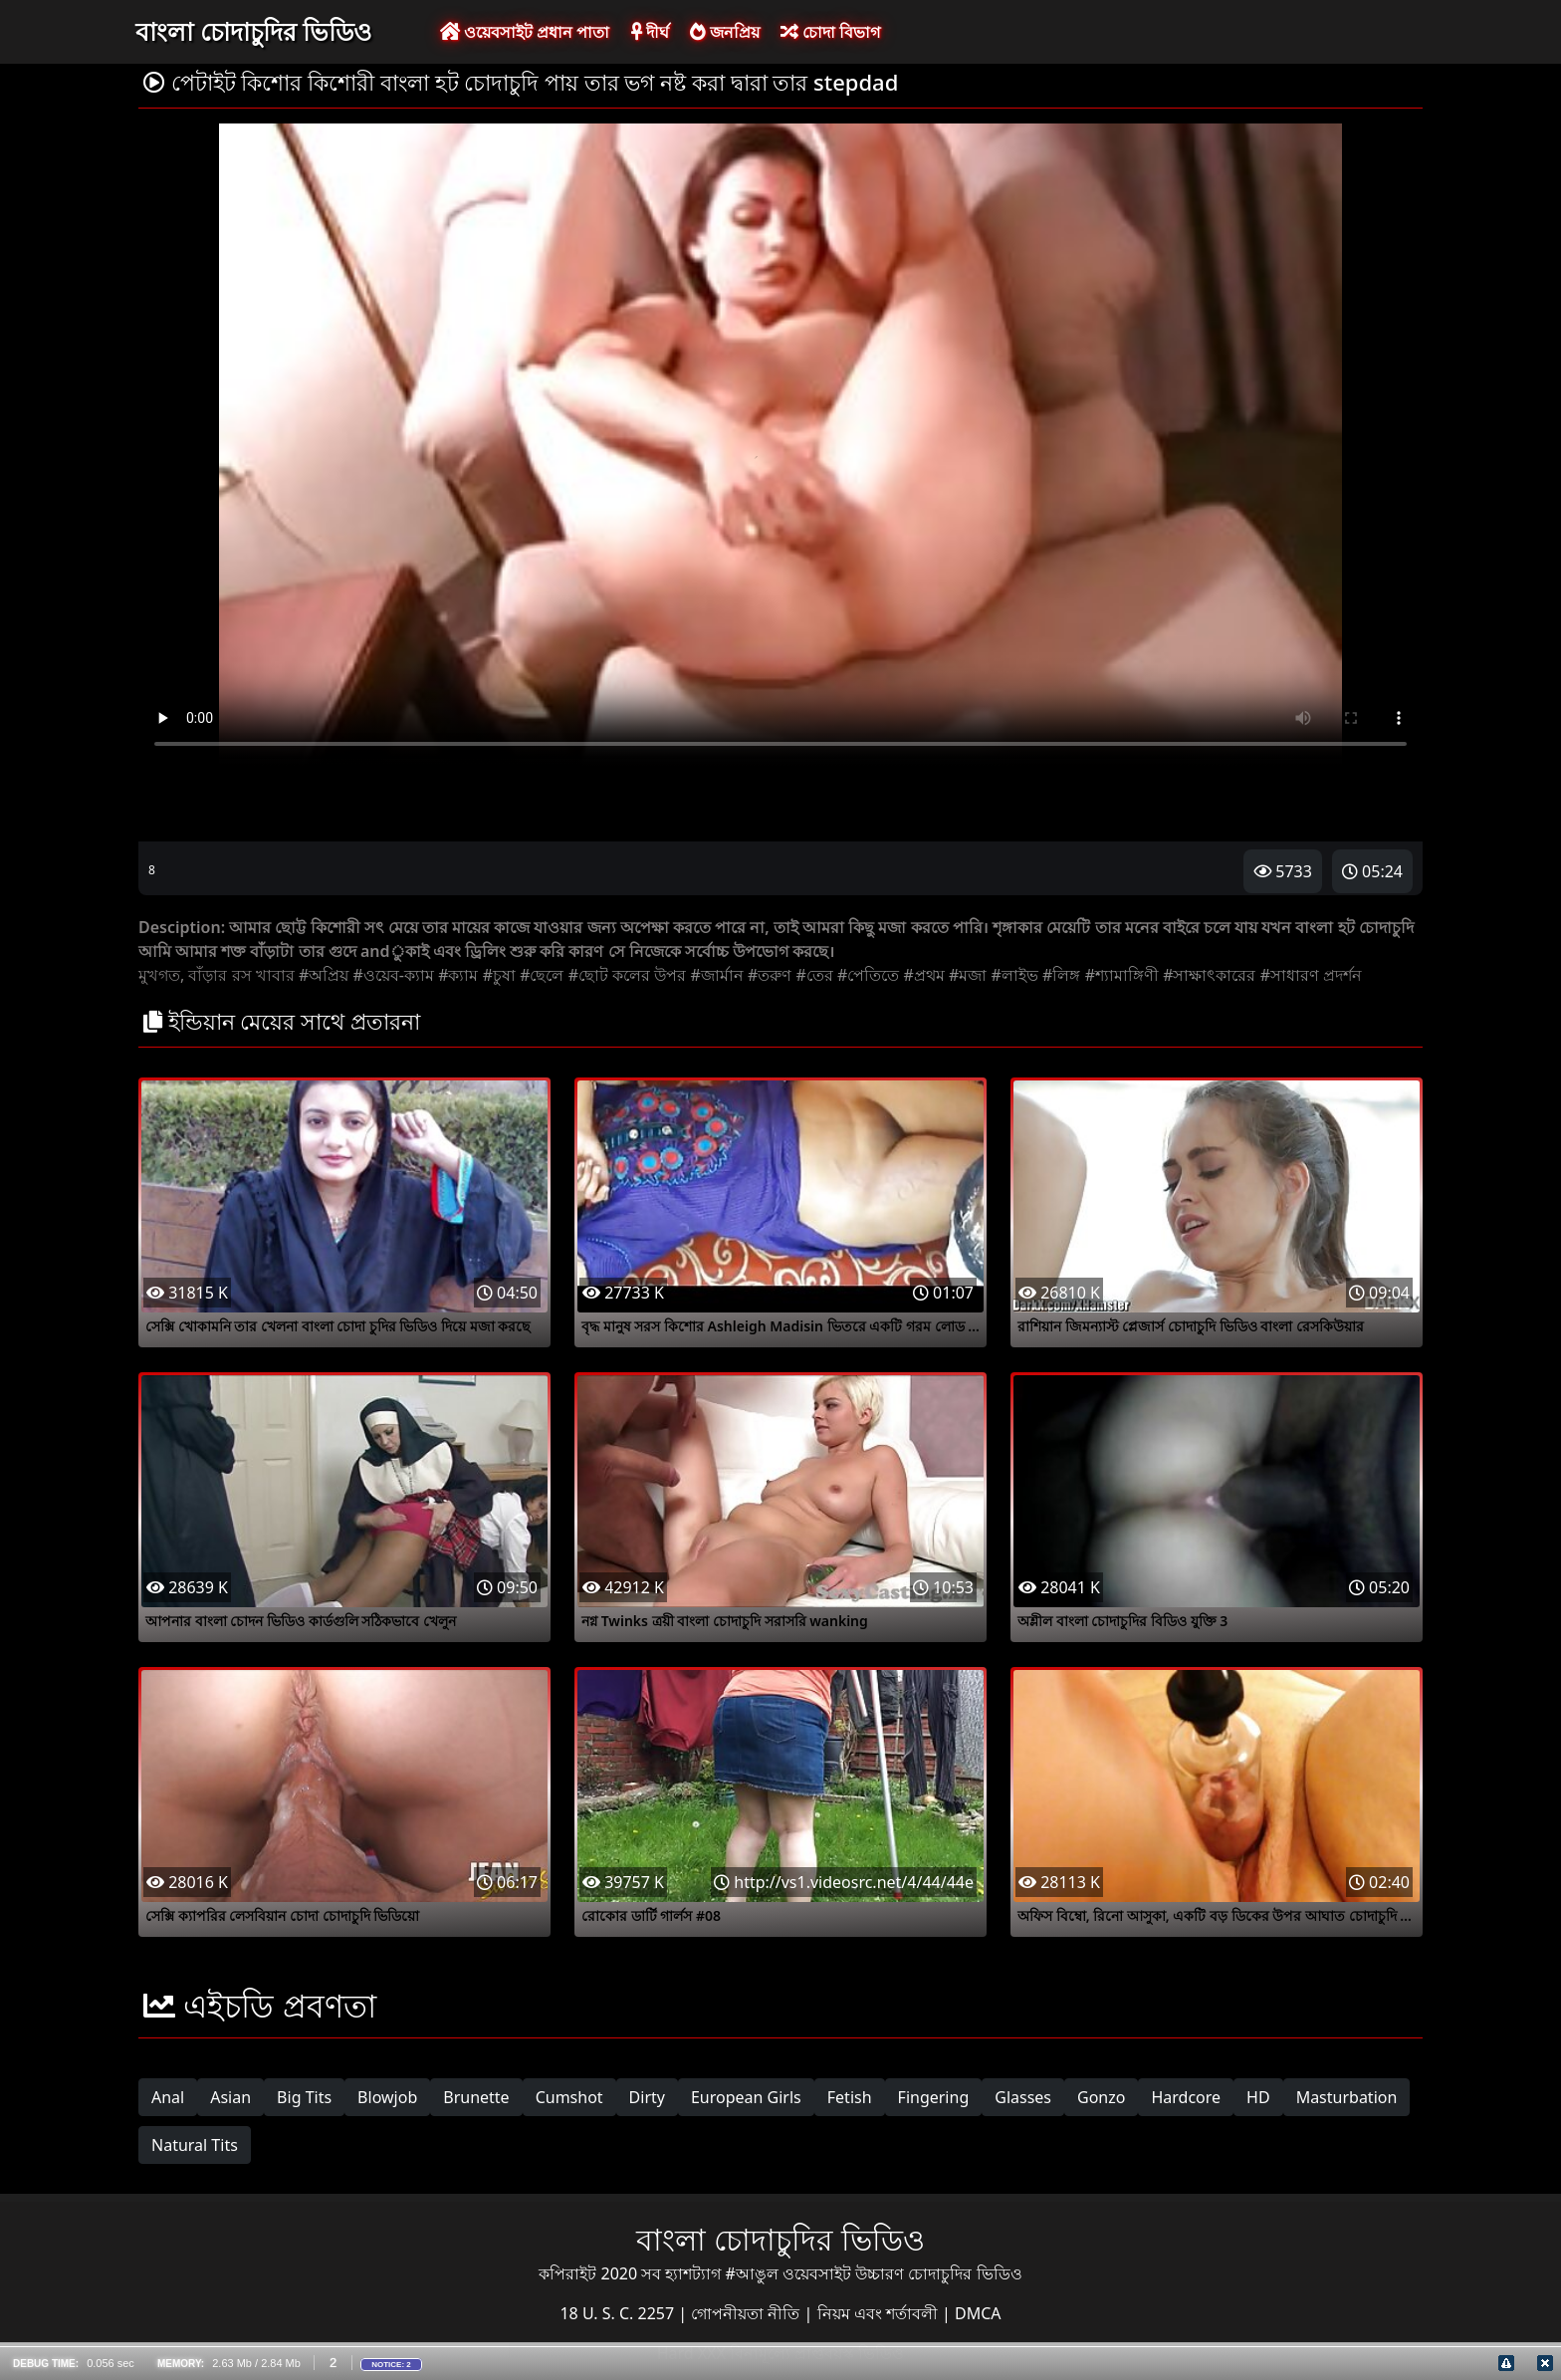 The width and height of the screenshot is (1561, 2380). Describe the element at coordinates (1122, 975) in the screenshot. I see `#শ্যামাঙ্গিণী` at that location.